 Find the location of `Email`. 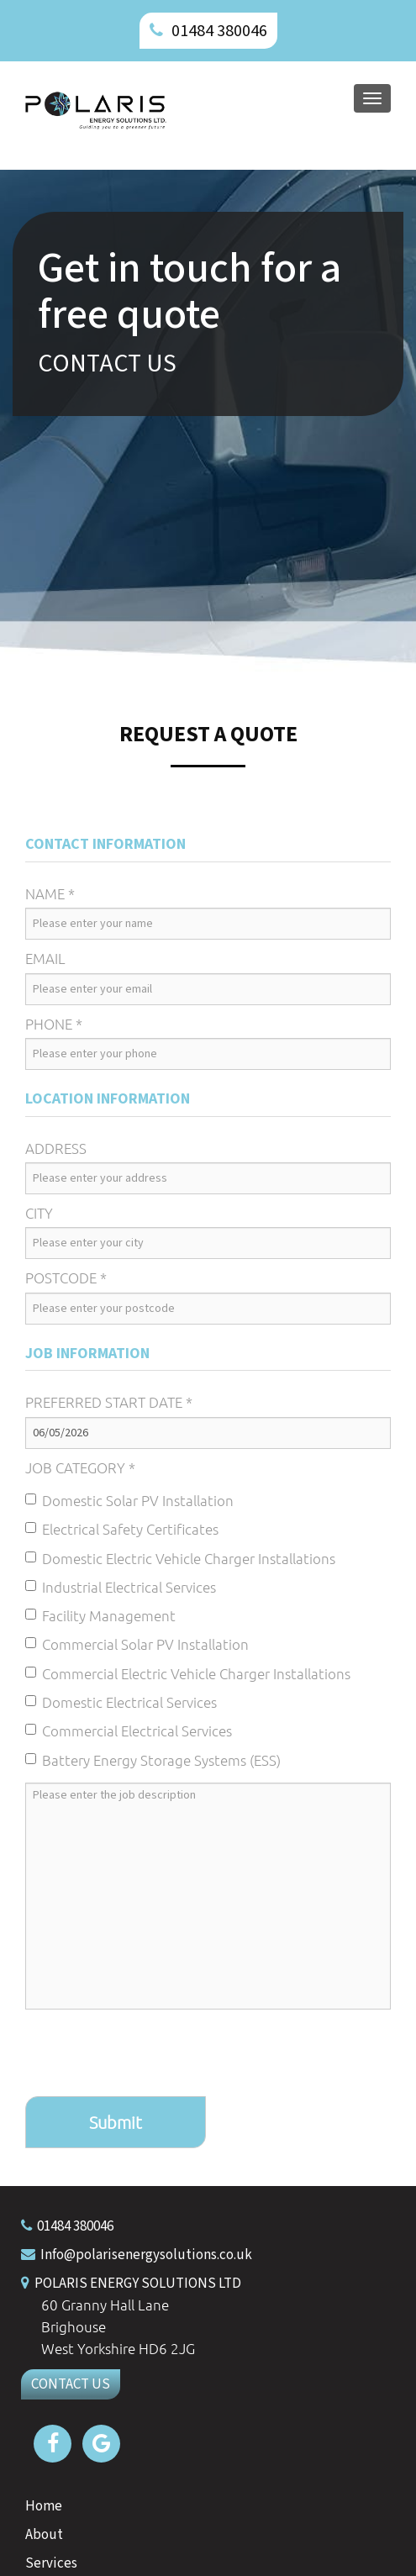

Email is located at coordinates (45, 958).